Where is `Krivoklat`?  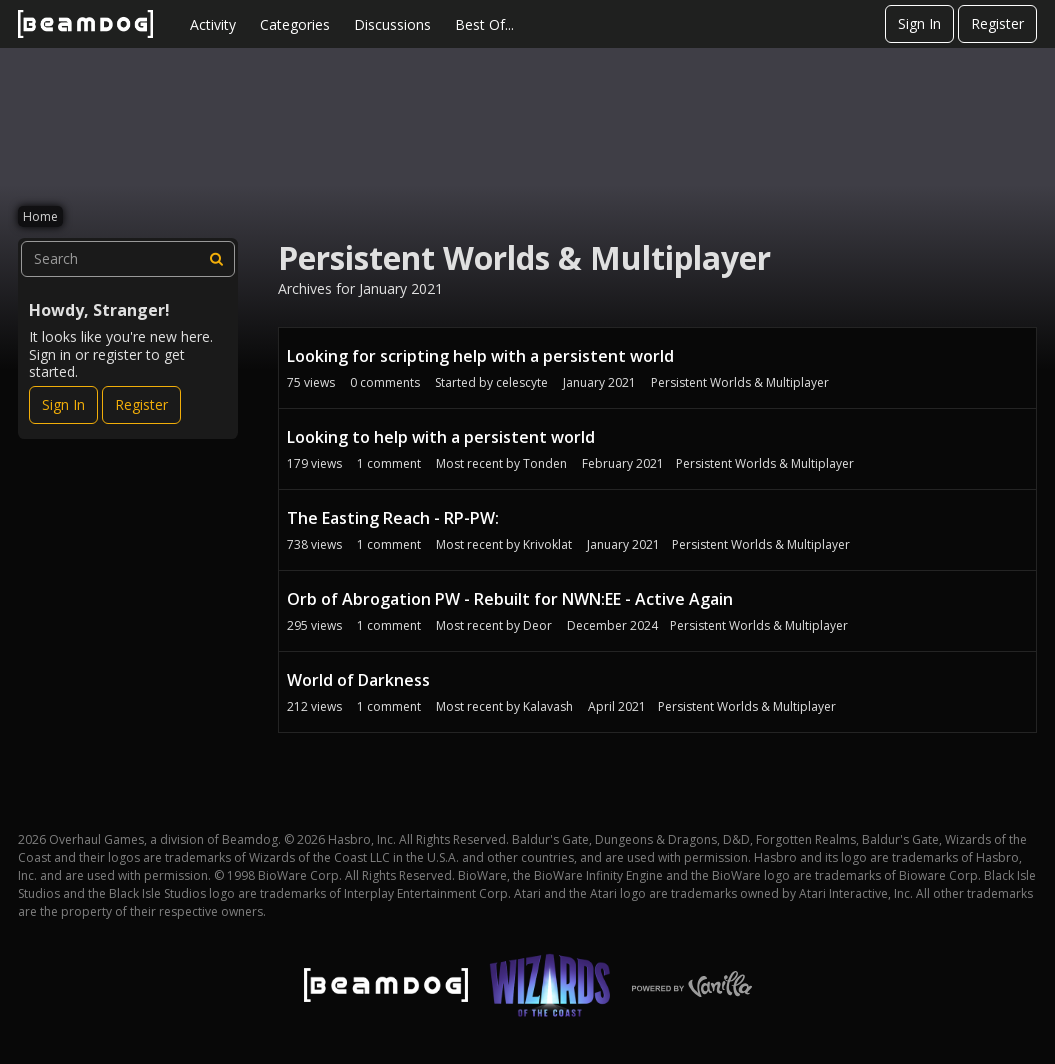 Krivoklat is located at coordinates (547, 544).